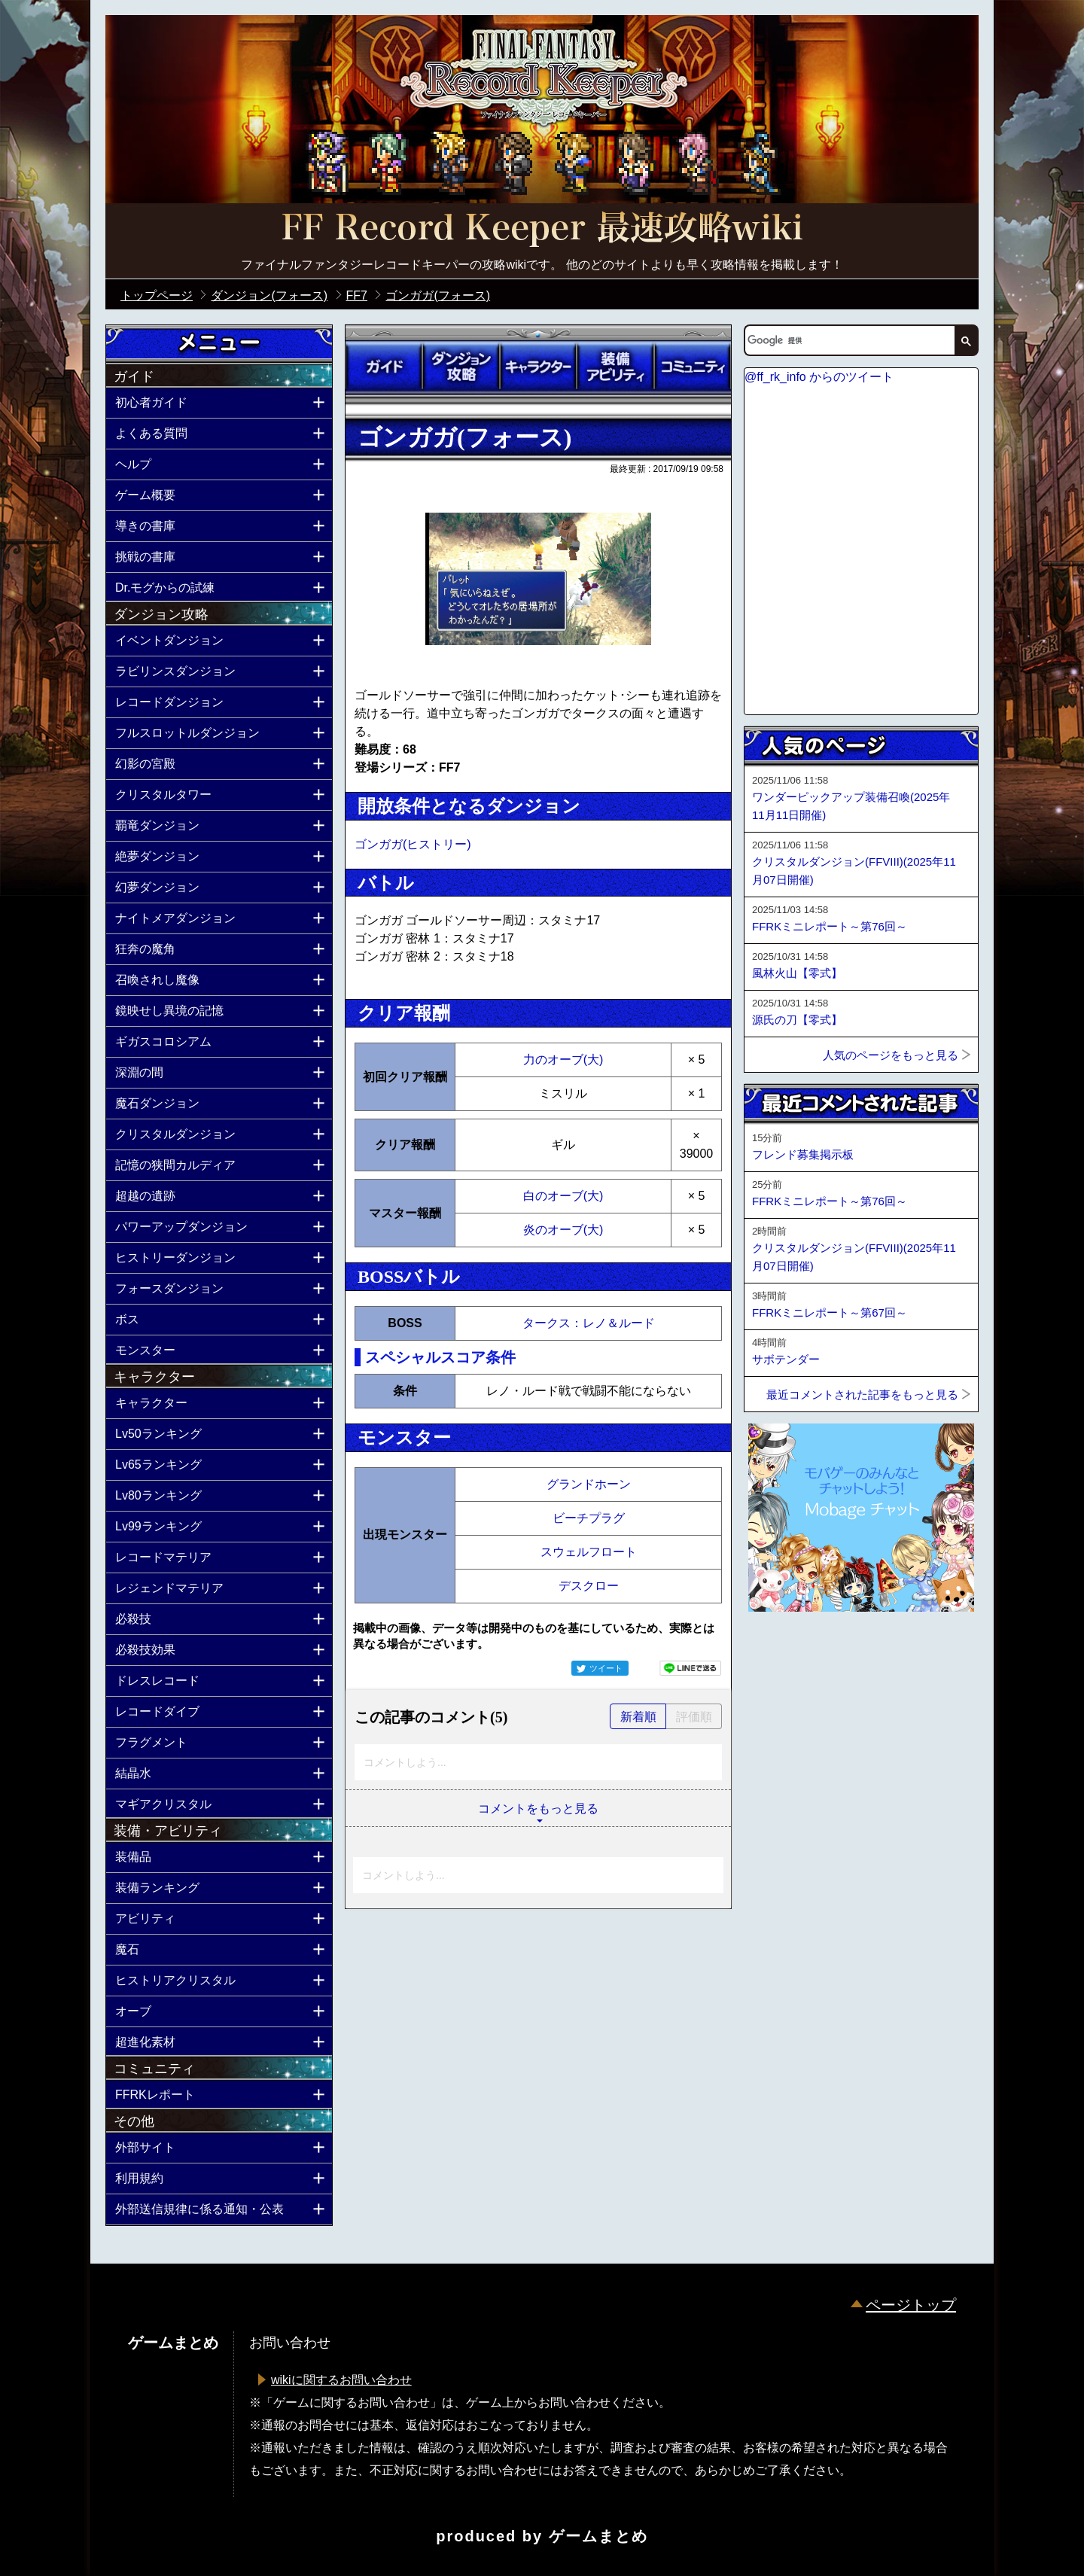  Describe the element at coordinates (589, 1518) in the screenshot. I see `ビーチプラグ` at that location.